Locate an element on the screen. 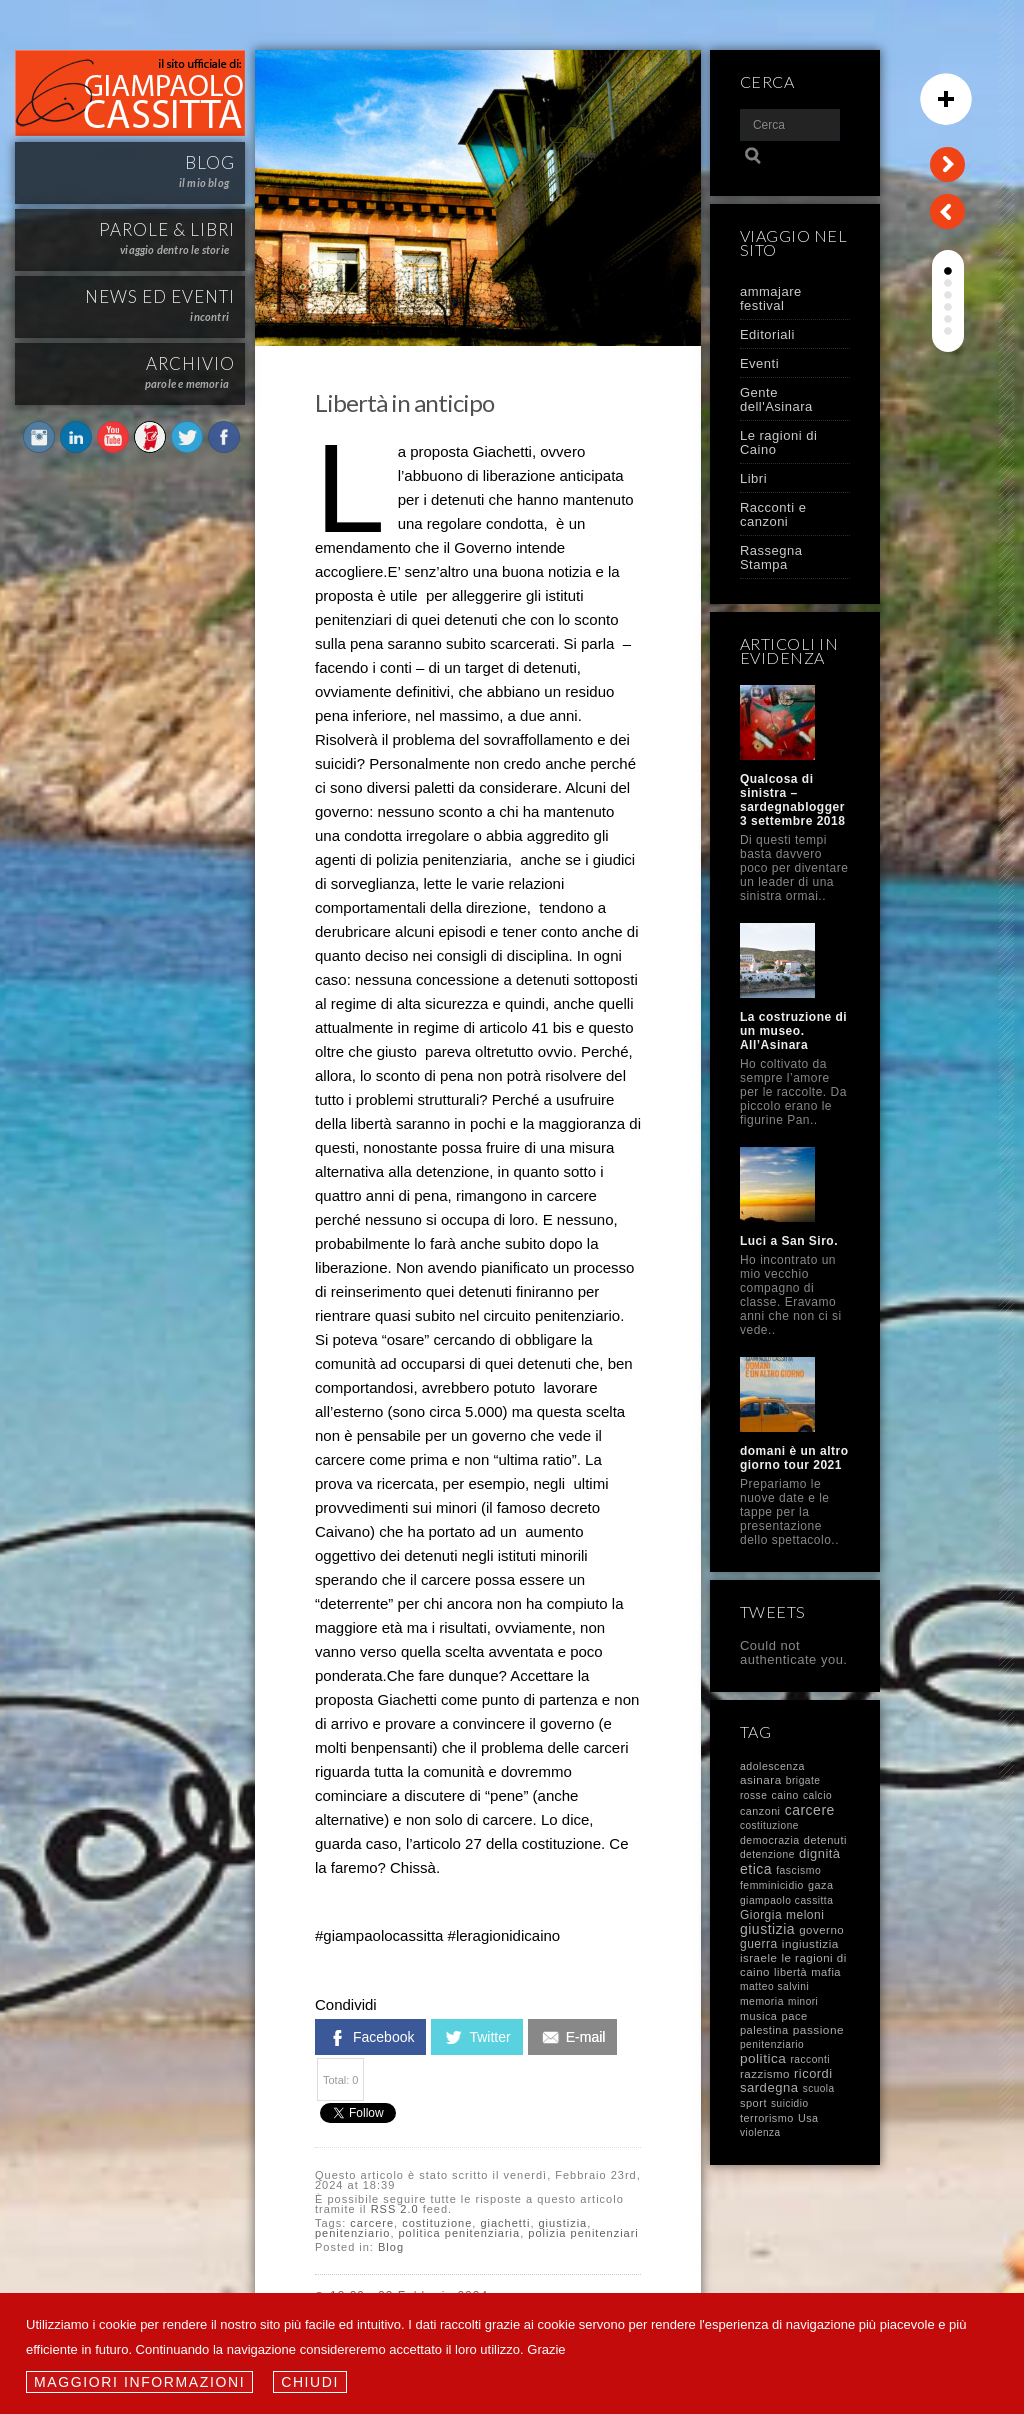 The height and width of the screenshot is (2414, 1024). gaza [gaza (12 elementi)] is located at coordinates (821, 1885).